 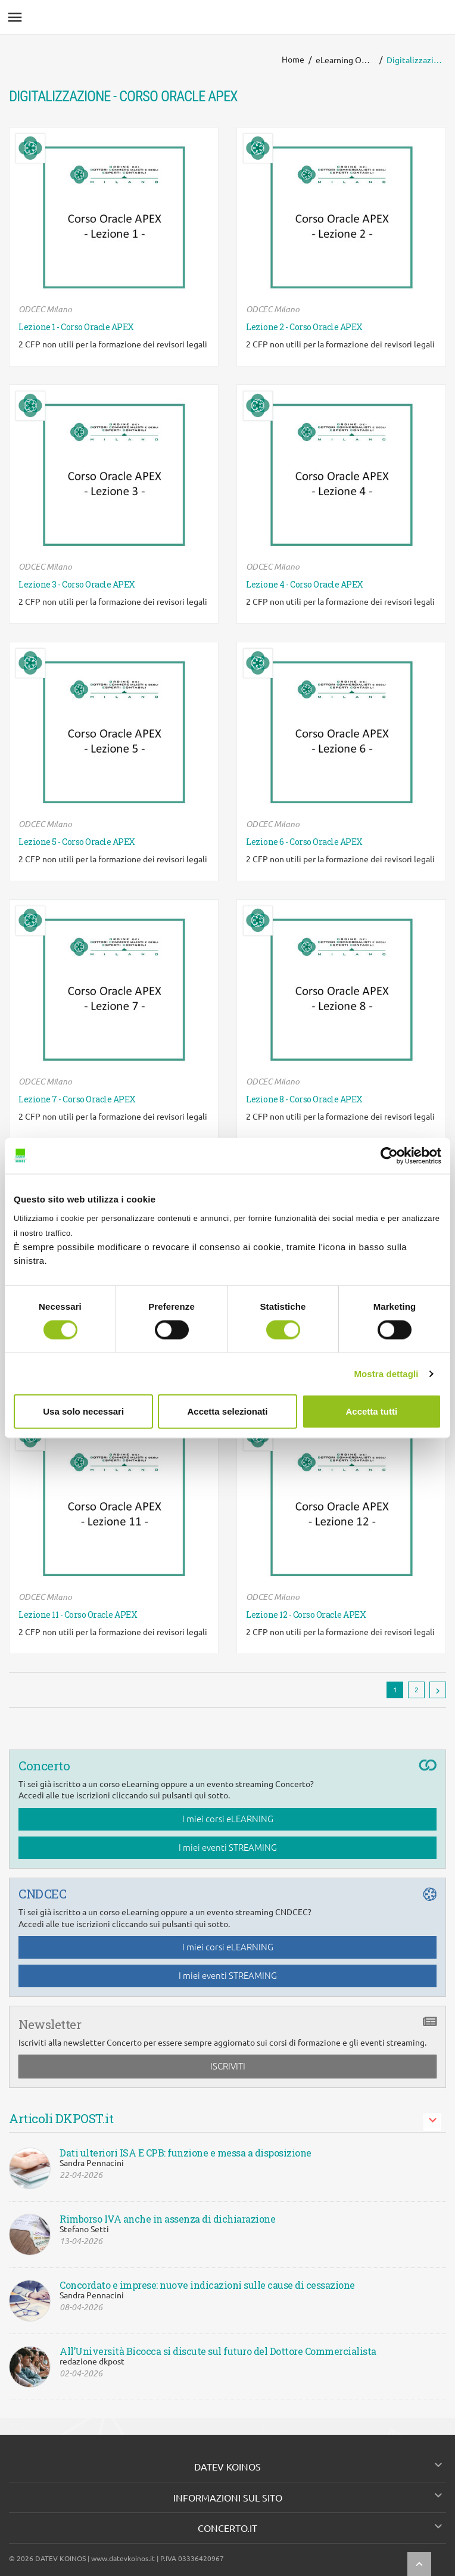 What do you see at coordinates (386, 1373) in the screenshot?
I see `Mostra dettagli` at bounding box center [386, 1373].